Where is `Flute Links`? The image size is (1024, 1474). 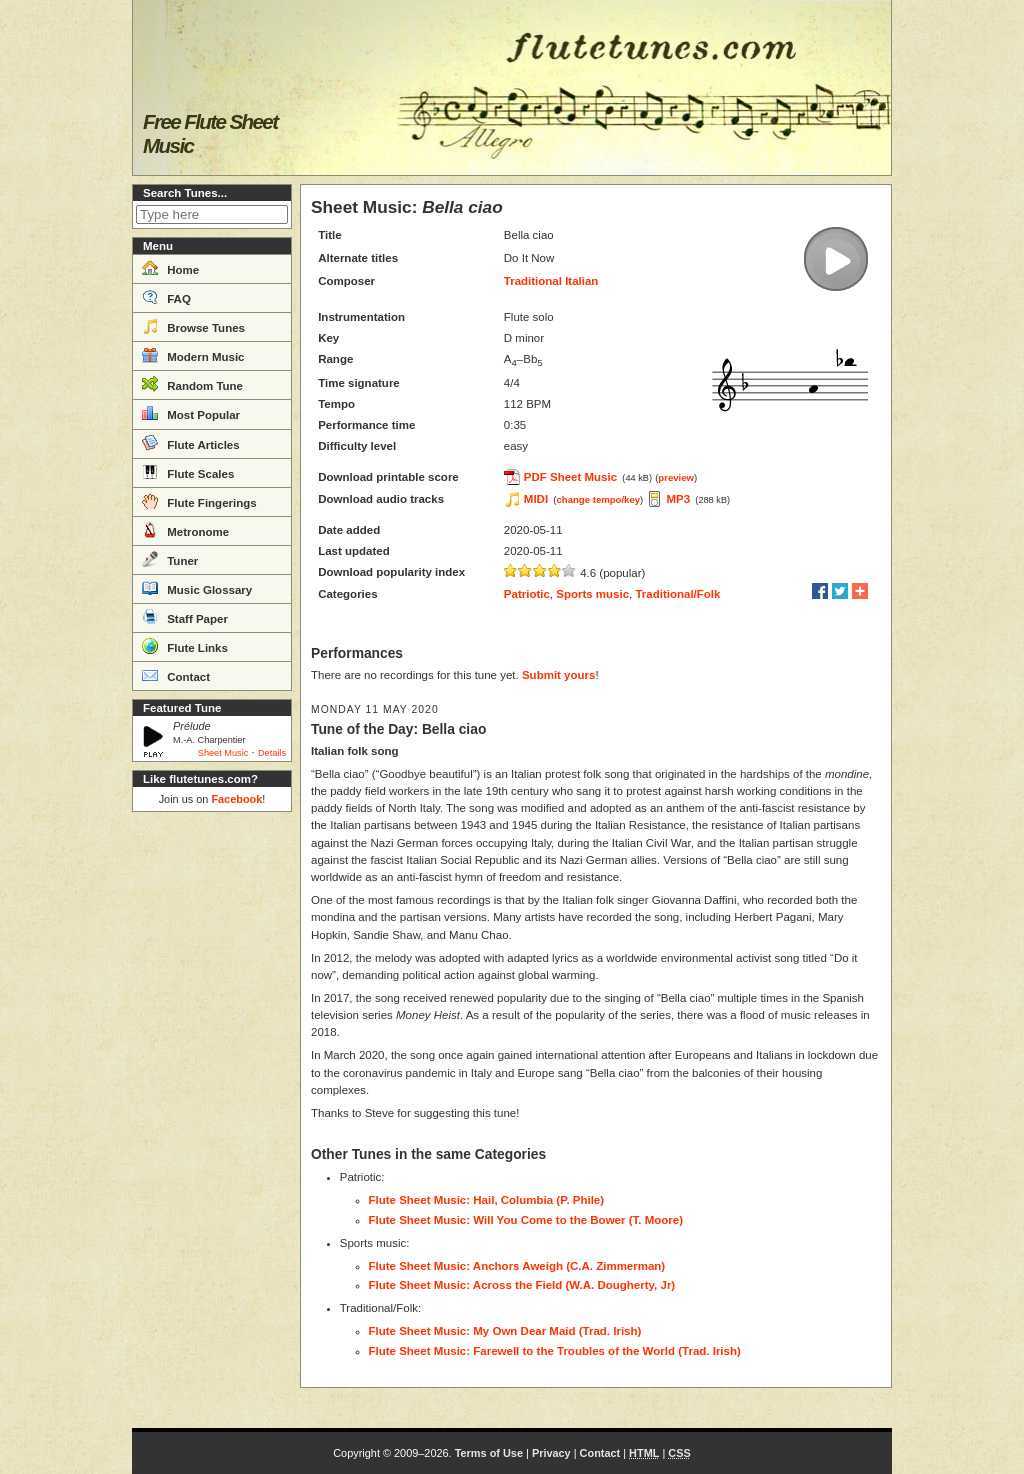 Flute Links is located at coordinates (185, 646).